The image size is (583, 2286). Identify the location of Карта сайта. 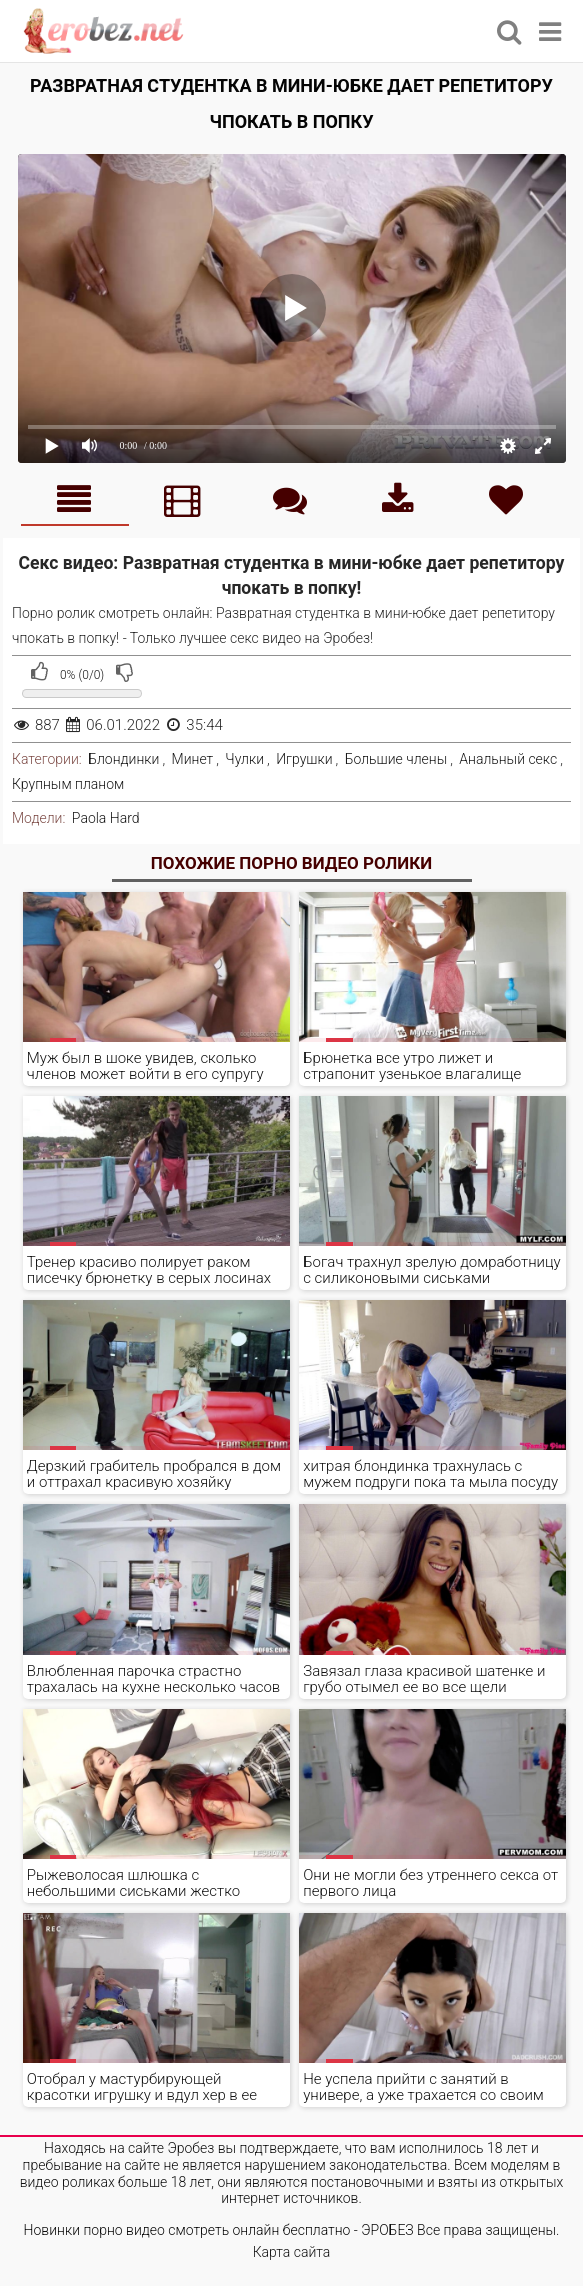
(292, 2252).